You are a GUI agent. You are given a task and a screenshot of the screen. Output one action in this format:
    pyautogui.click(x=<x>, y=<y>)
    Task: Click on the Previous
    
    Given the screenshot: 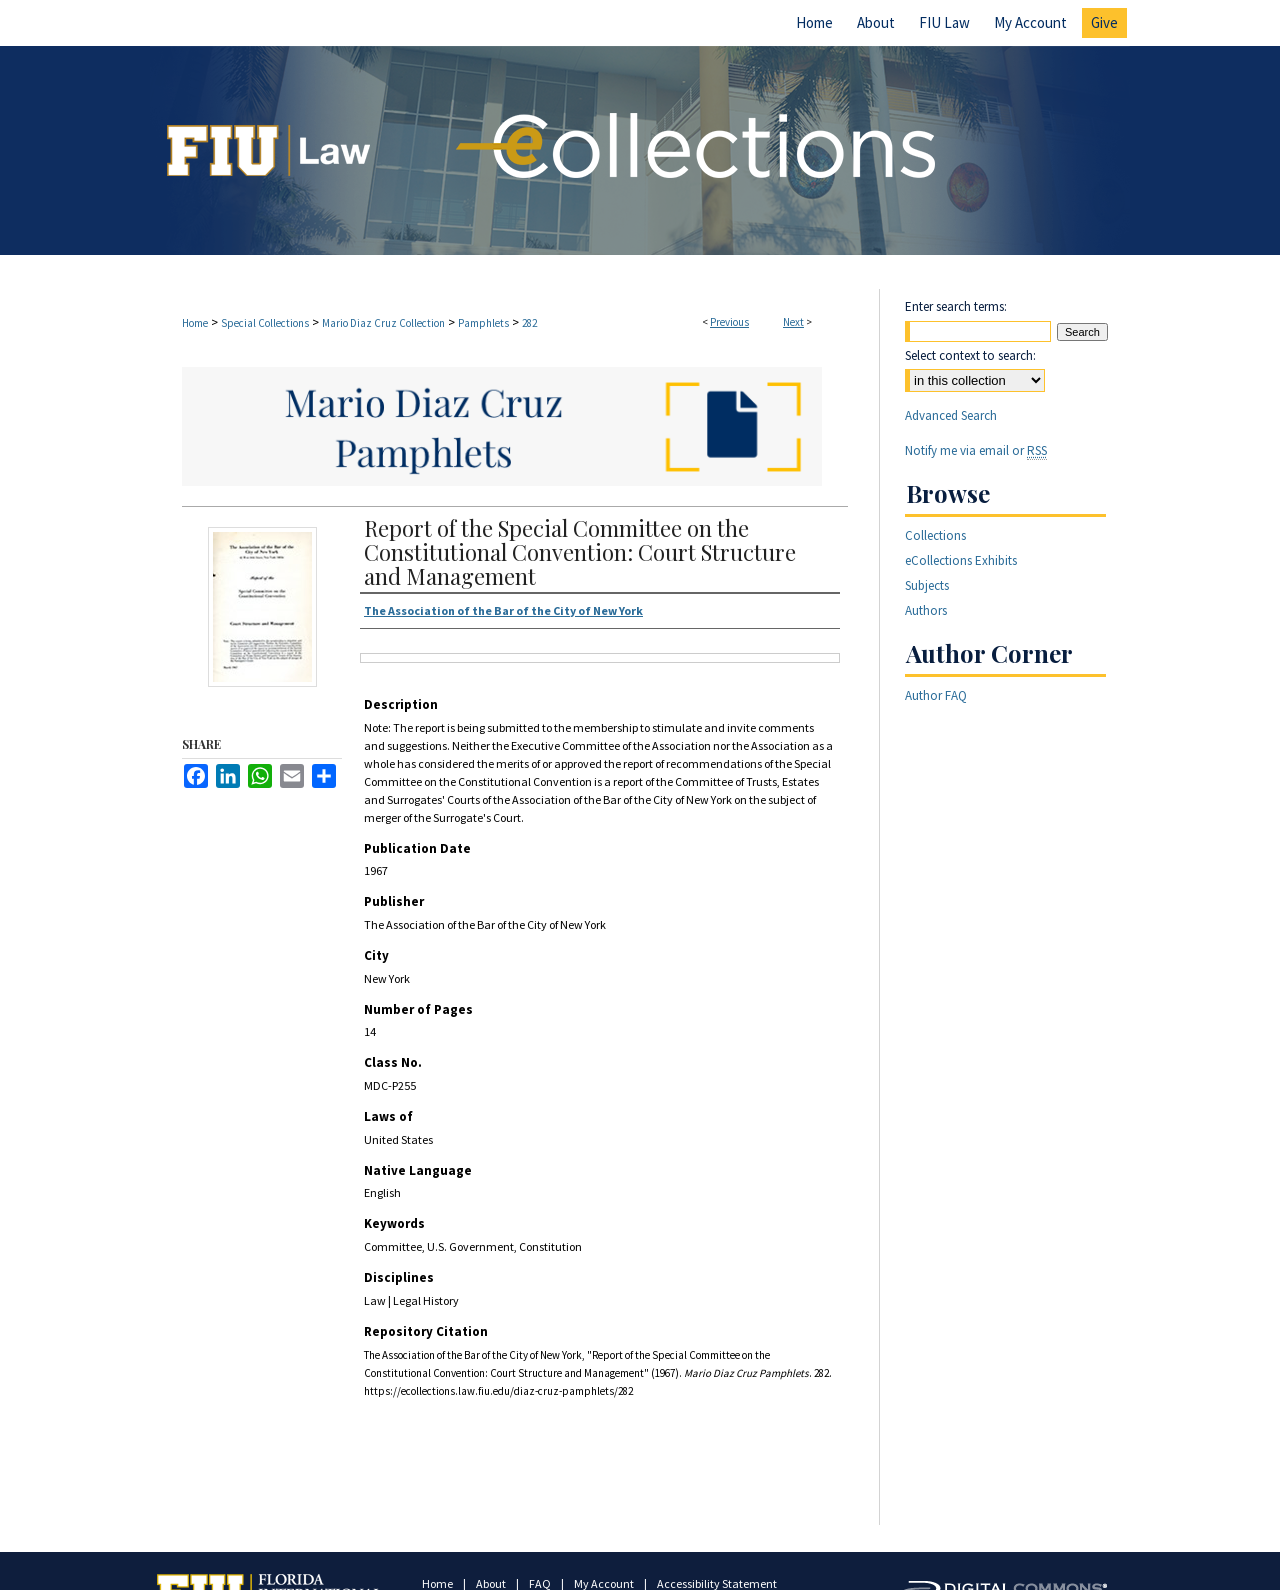 What is the action you would take?
    pyautogui.click(x=729, y=322)
    